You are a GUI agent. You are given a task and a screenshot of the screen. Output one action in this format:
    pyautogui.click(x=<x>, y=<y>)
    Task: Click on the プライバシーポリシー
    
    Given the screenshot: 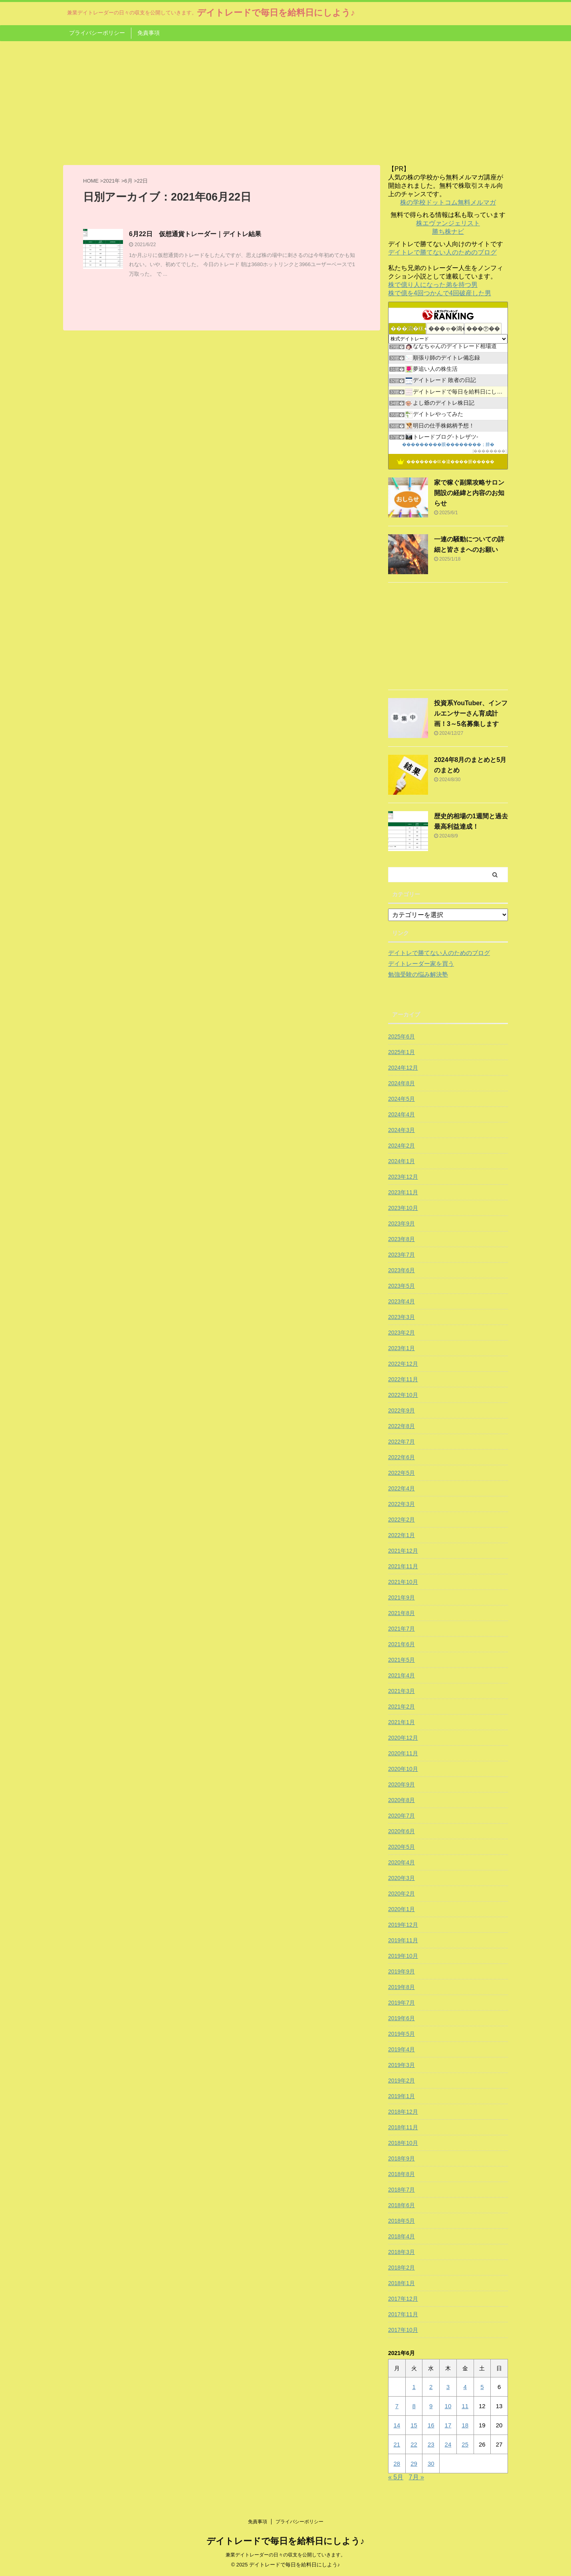 What is the action you would take?
    pyautogui.click(x=97, y=33)
    